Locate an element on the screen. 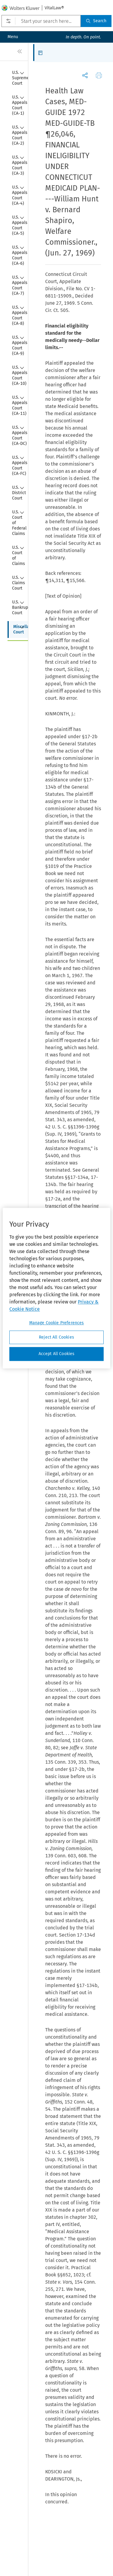 This screenshot has height=2576, width=113. Search is located at coordinates (96, 20).